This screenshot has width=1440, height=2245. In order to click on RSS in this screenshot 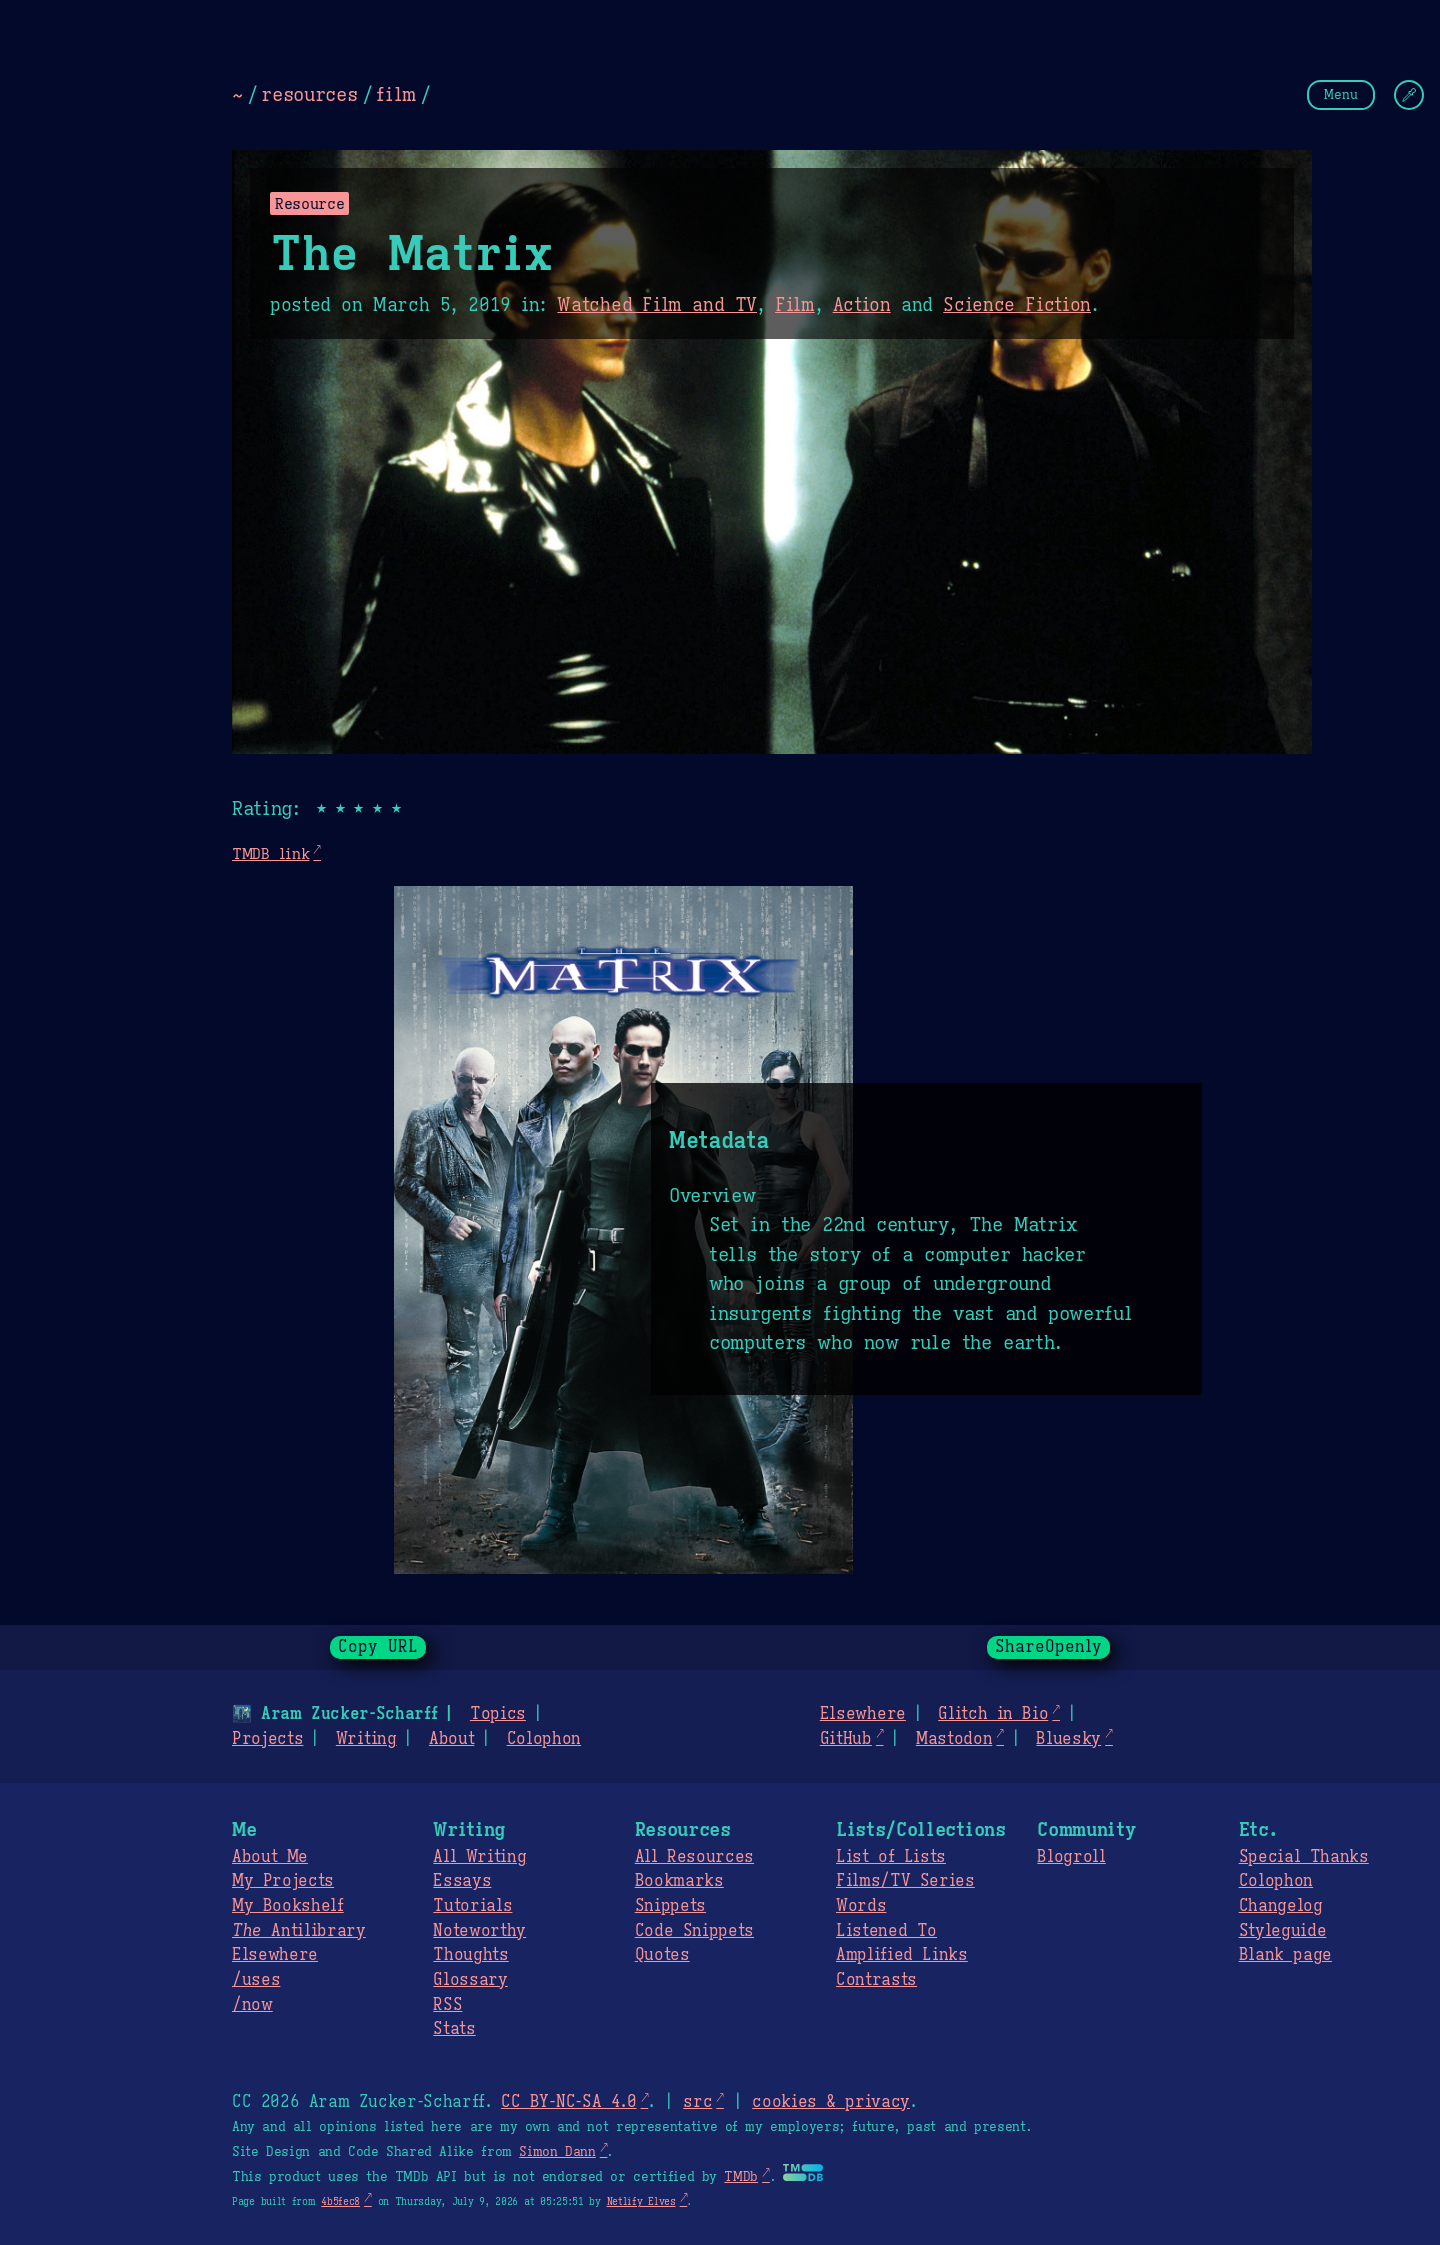, I will do `click(447, 2005)`.